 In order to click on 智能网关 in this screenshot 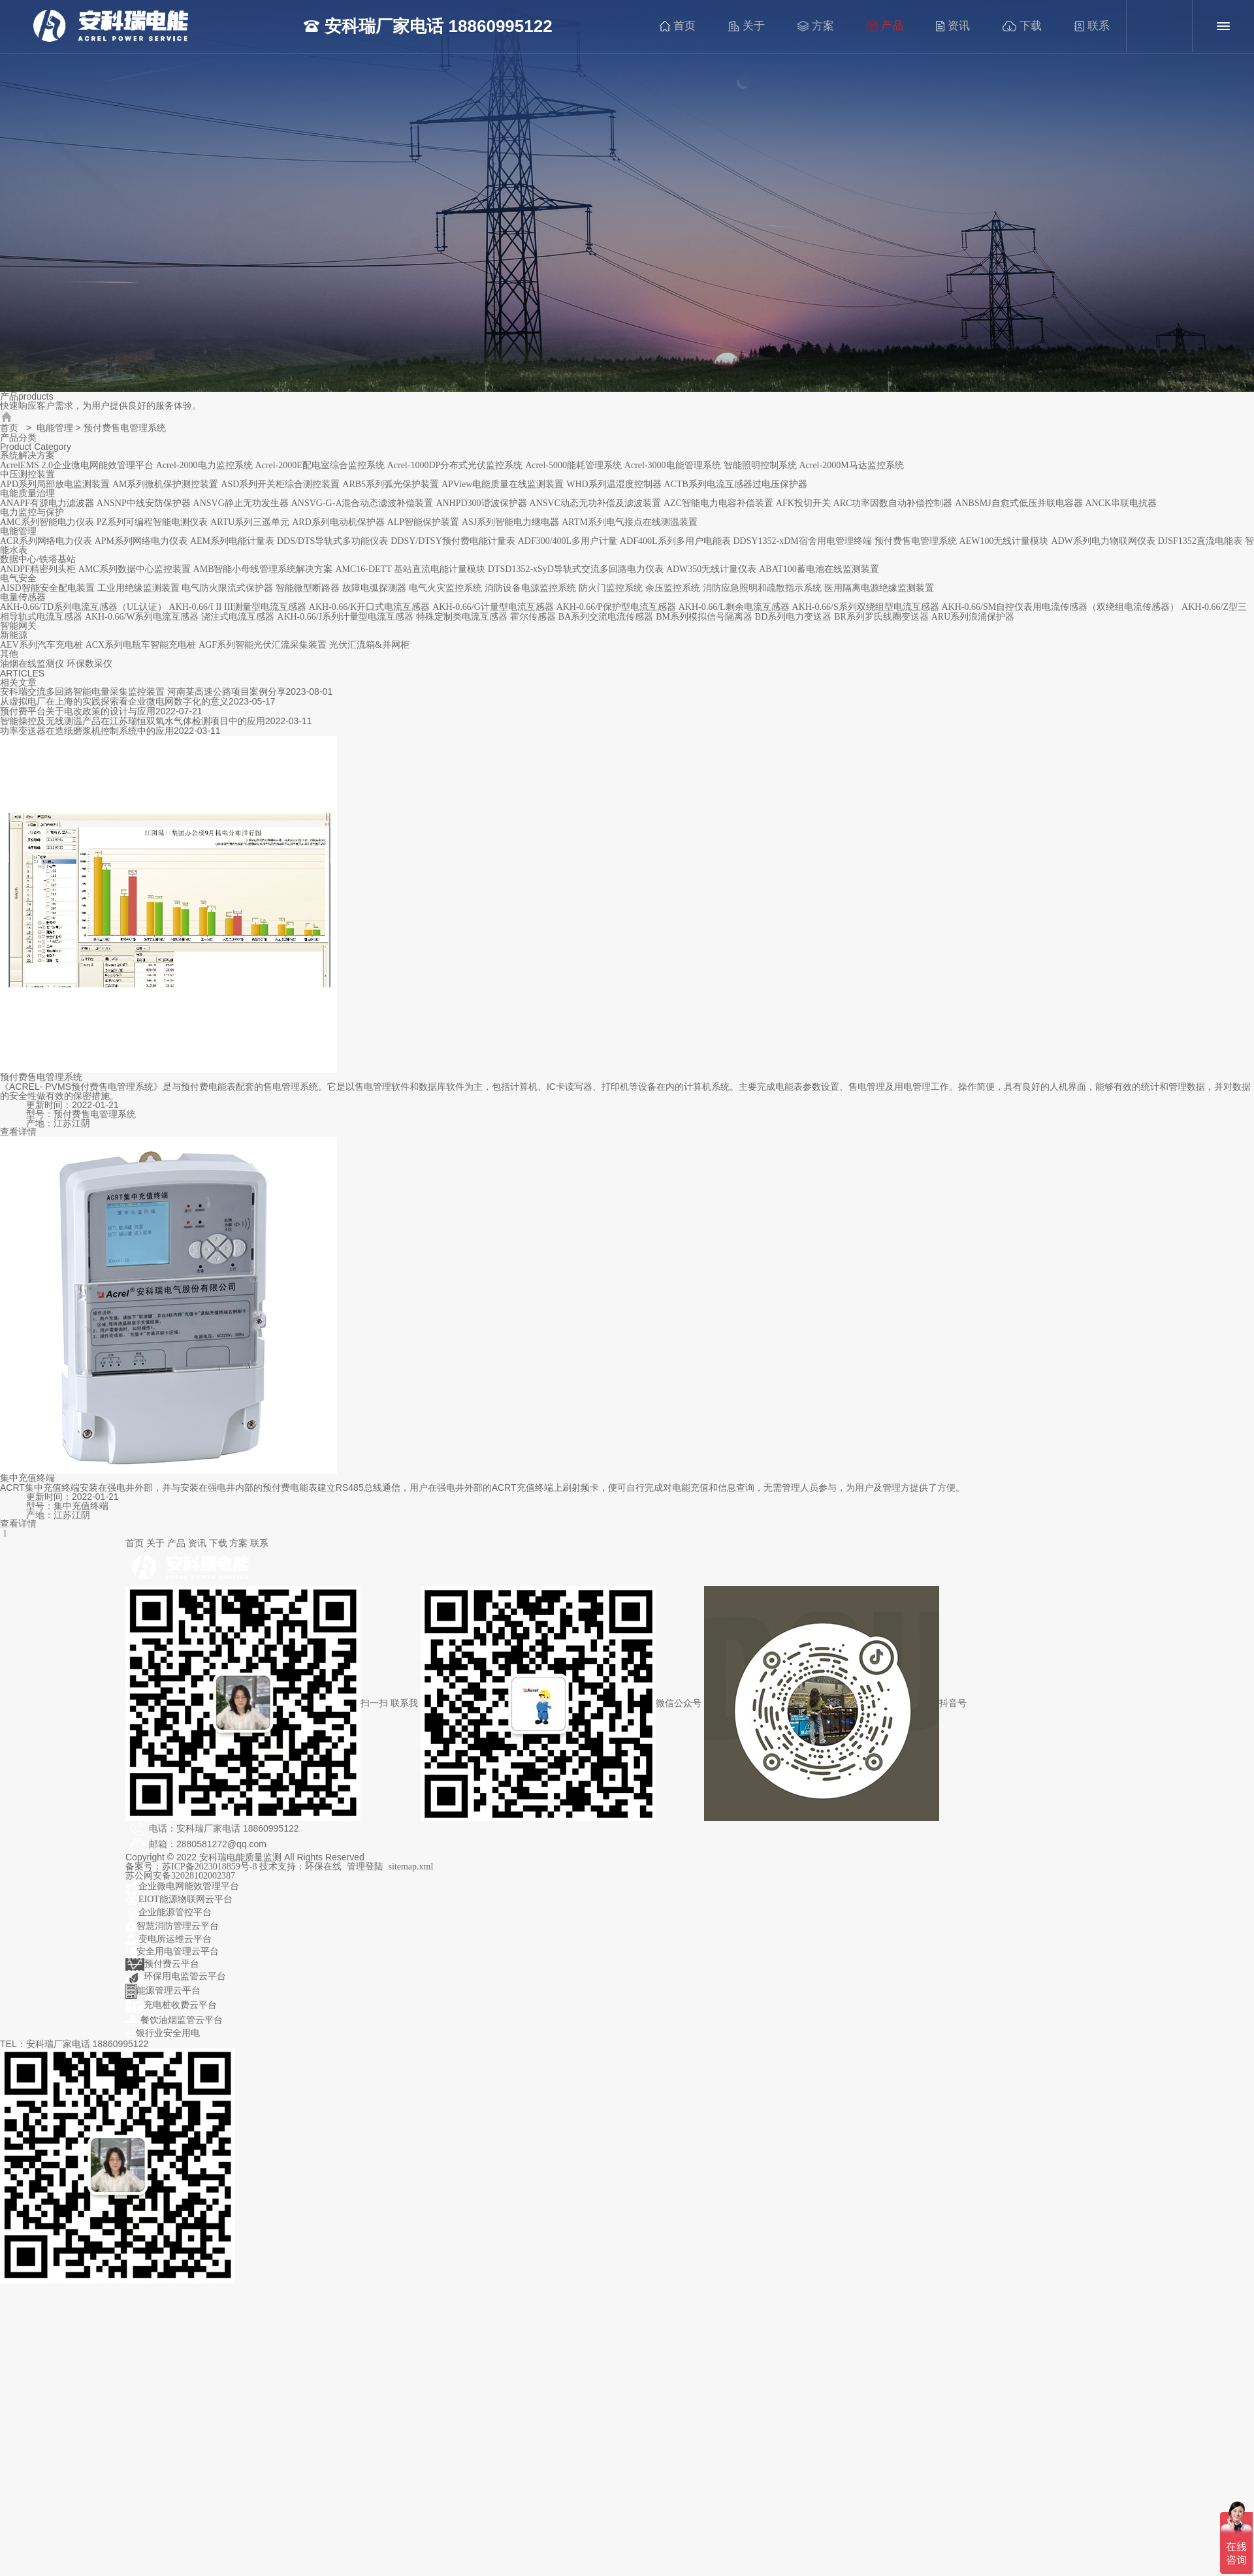, I will do `click(18, 626)`.